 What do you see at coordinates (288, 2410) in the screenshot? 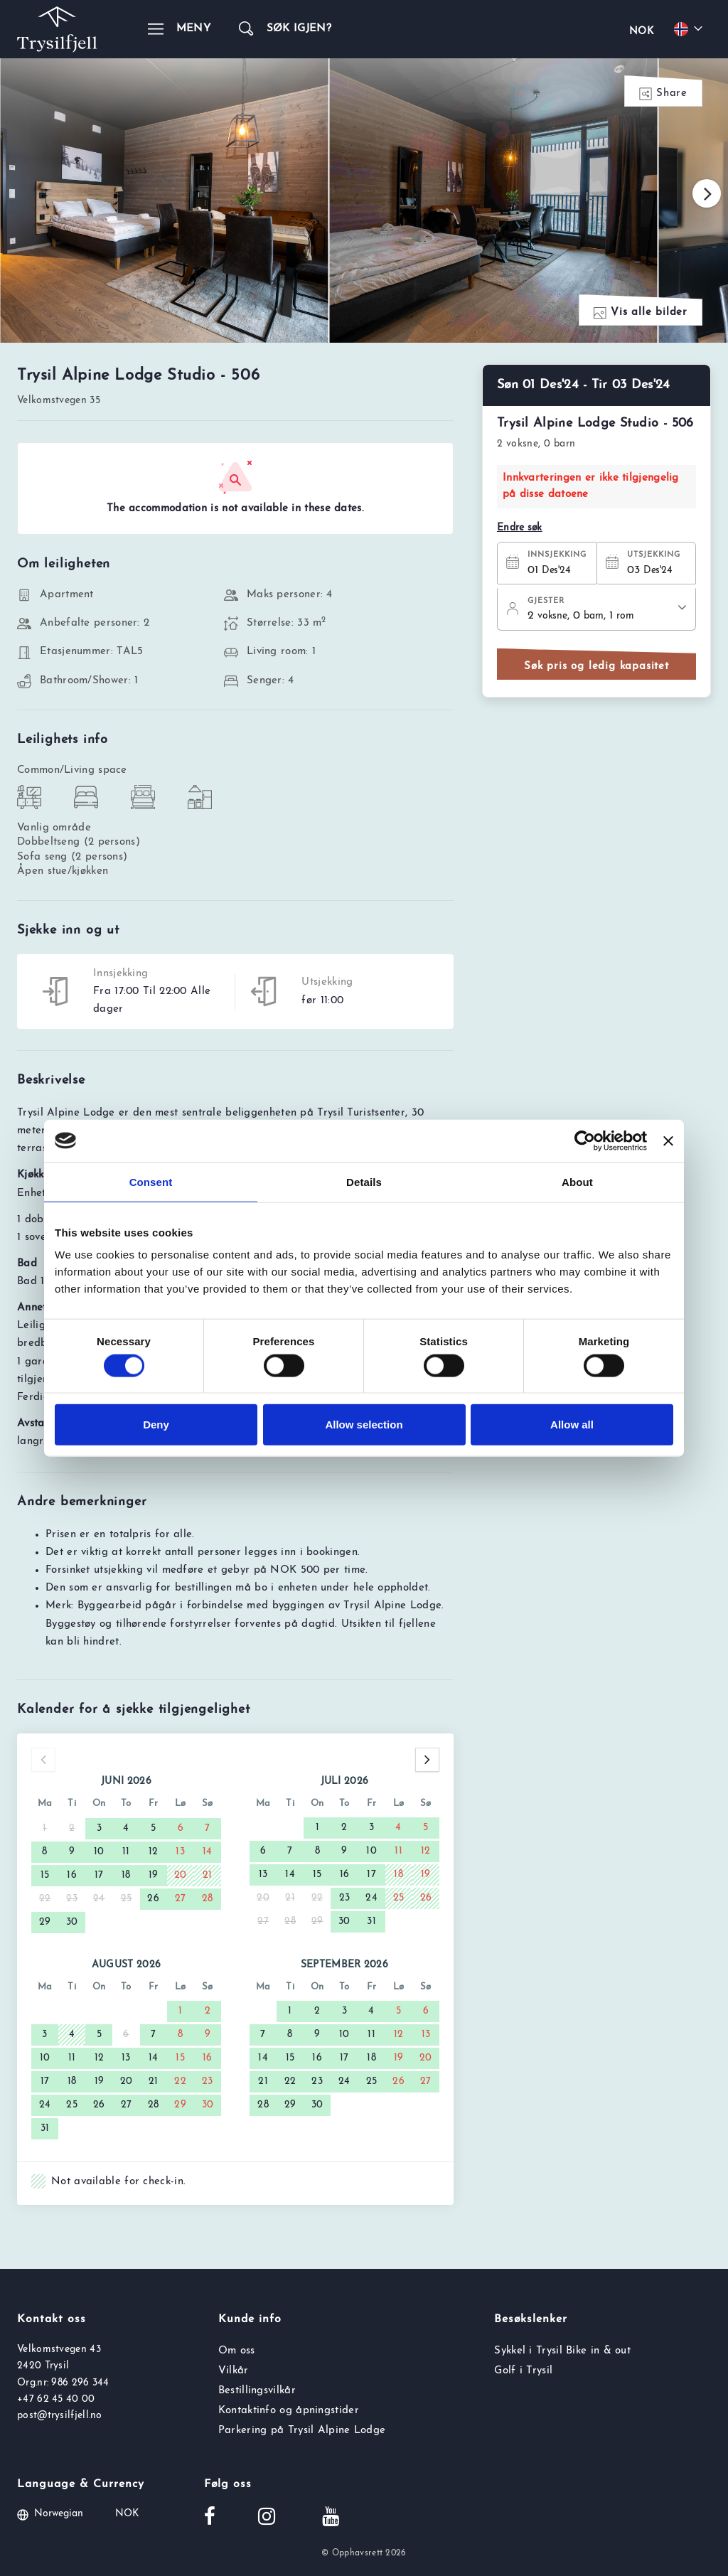
I see `Kontaktinfo og åpningstider` at bounding box center [288, 2410].